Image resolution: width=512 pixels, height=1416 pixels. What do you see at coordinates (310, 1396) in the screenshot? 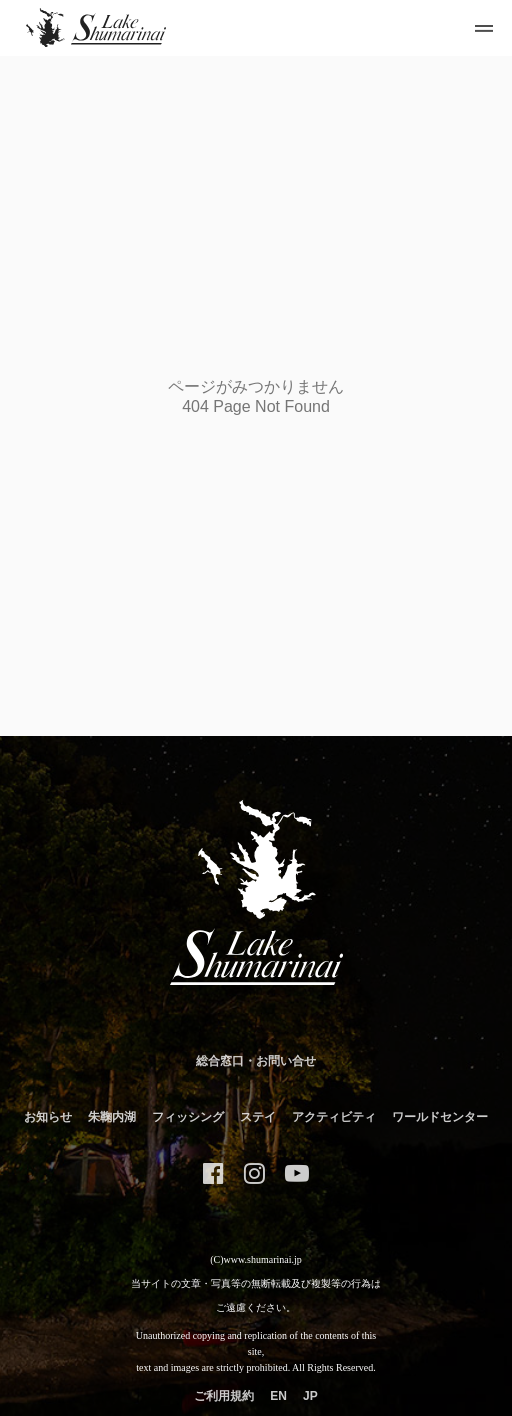
I see `JP` at bounding box center [310, 1396].